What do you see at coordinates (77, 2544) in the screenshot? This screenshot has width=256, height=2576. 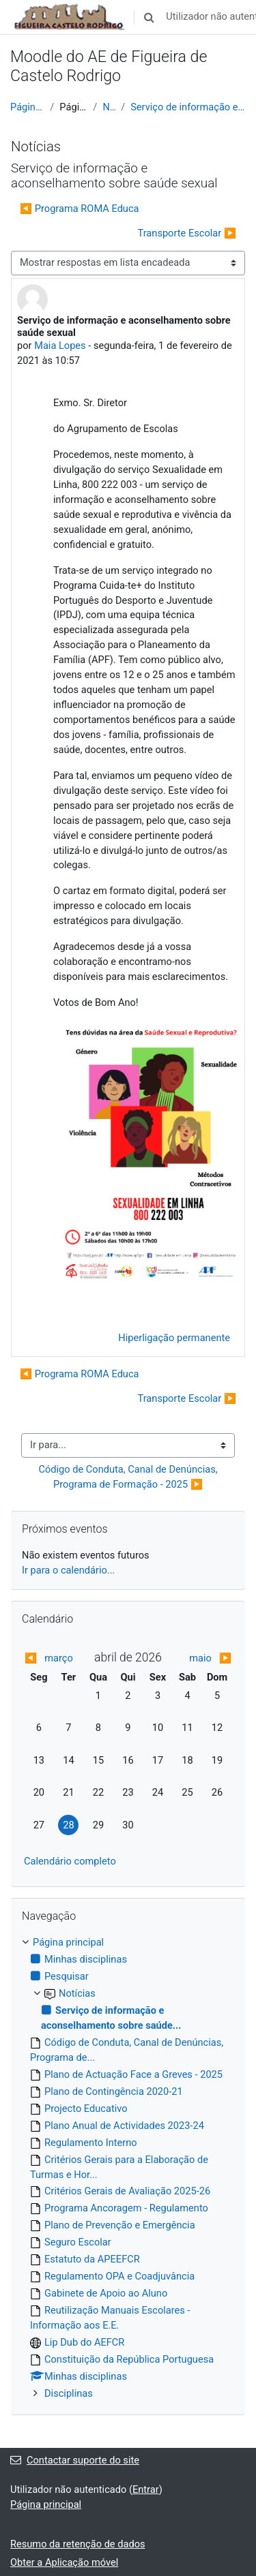 I see `Resumo da retenção de dados` at bounding box center [77, 2544].